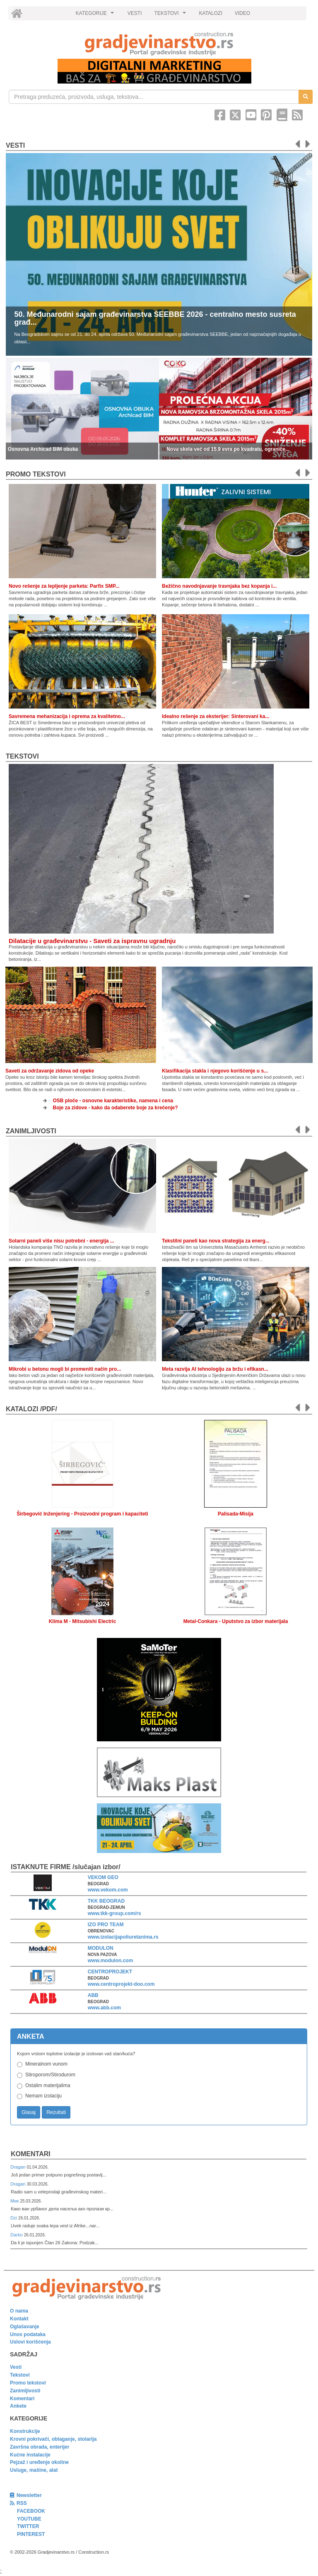 This screenshot has height=2576, width=318. I want to click on Bežično navodnjavanje travnjaka bez kopanja i..., so click(219, 586).